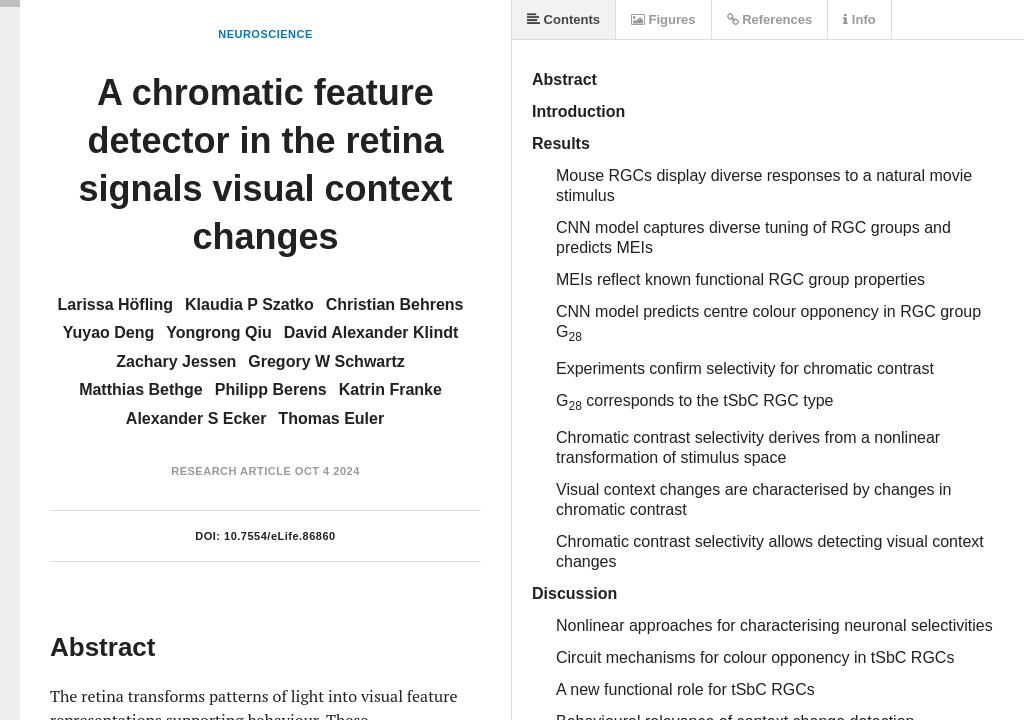 This screenshot has height=720, width=1024. What do you see at coordinates (371, 332) in the screenshot?
I see `David Alexander Klindt` at bounding box center [371, 332].